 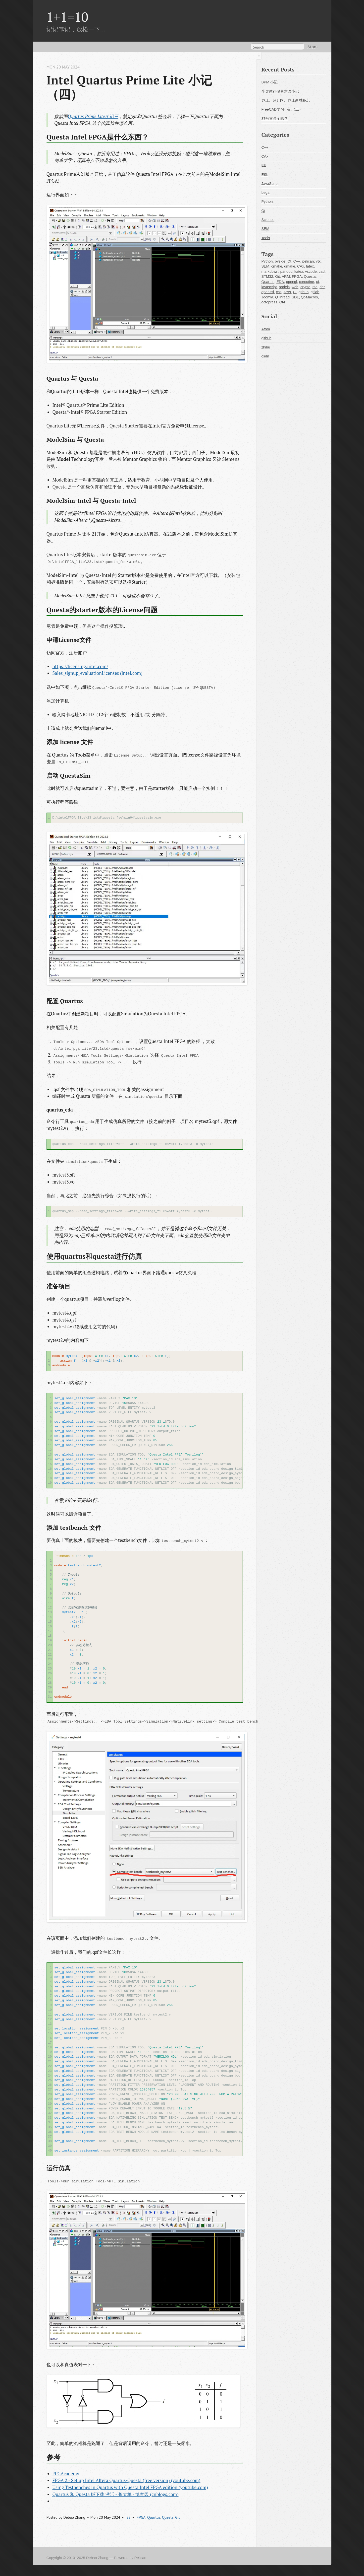 What do you see at coordinates (285, 100) in the screenshot?
I see `亦庄、经开区、亦庄新城备忘` at bounding box center [285, 100].